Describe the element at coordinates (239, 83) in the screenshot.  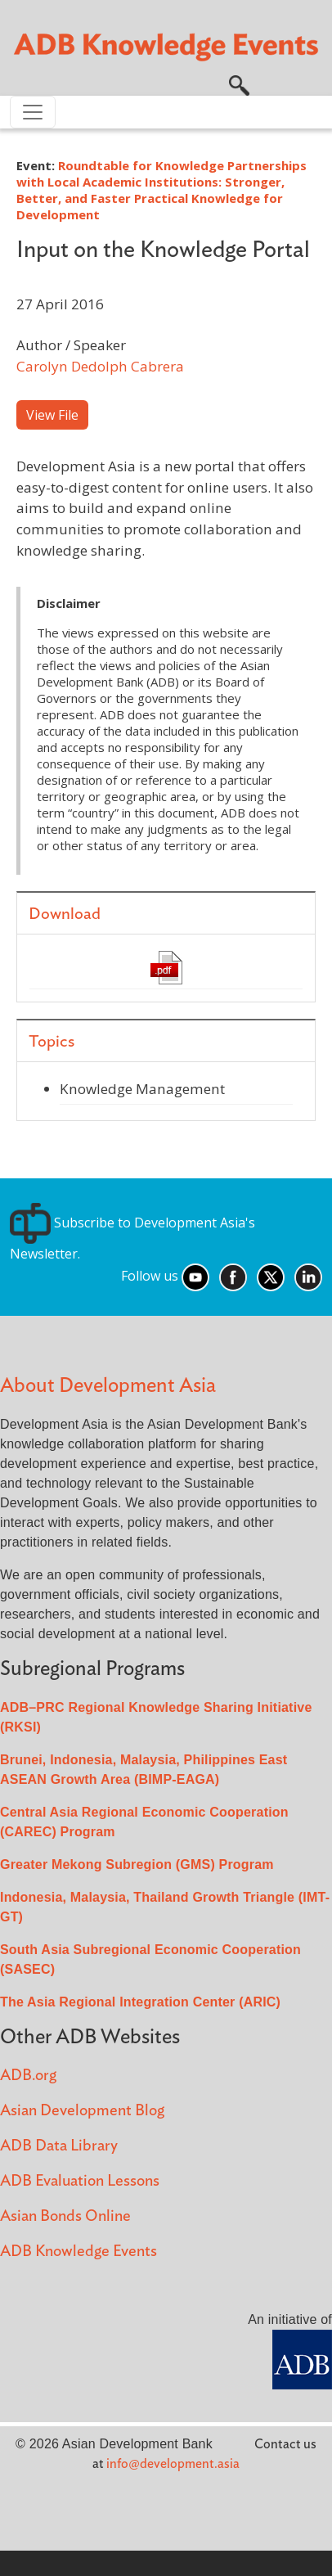
I see `[button]` at that location.